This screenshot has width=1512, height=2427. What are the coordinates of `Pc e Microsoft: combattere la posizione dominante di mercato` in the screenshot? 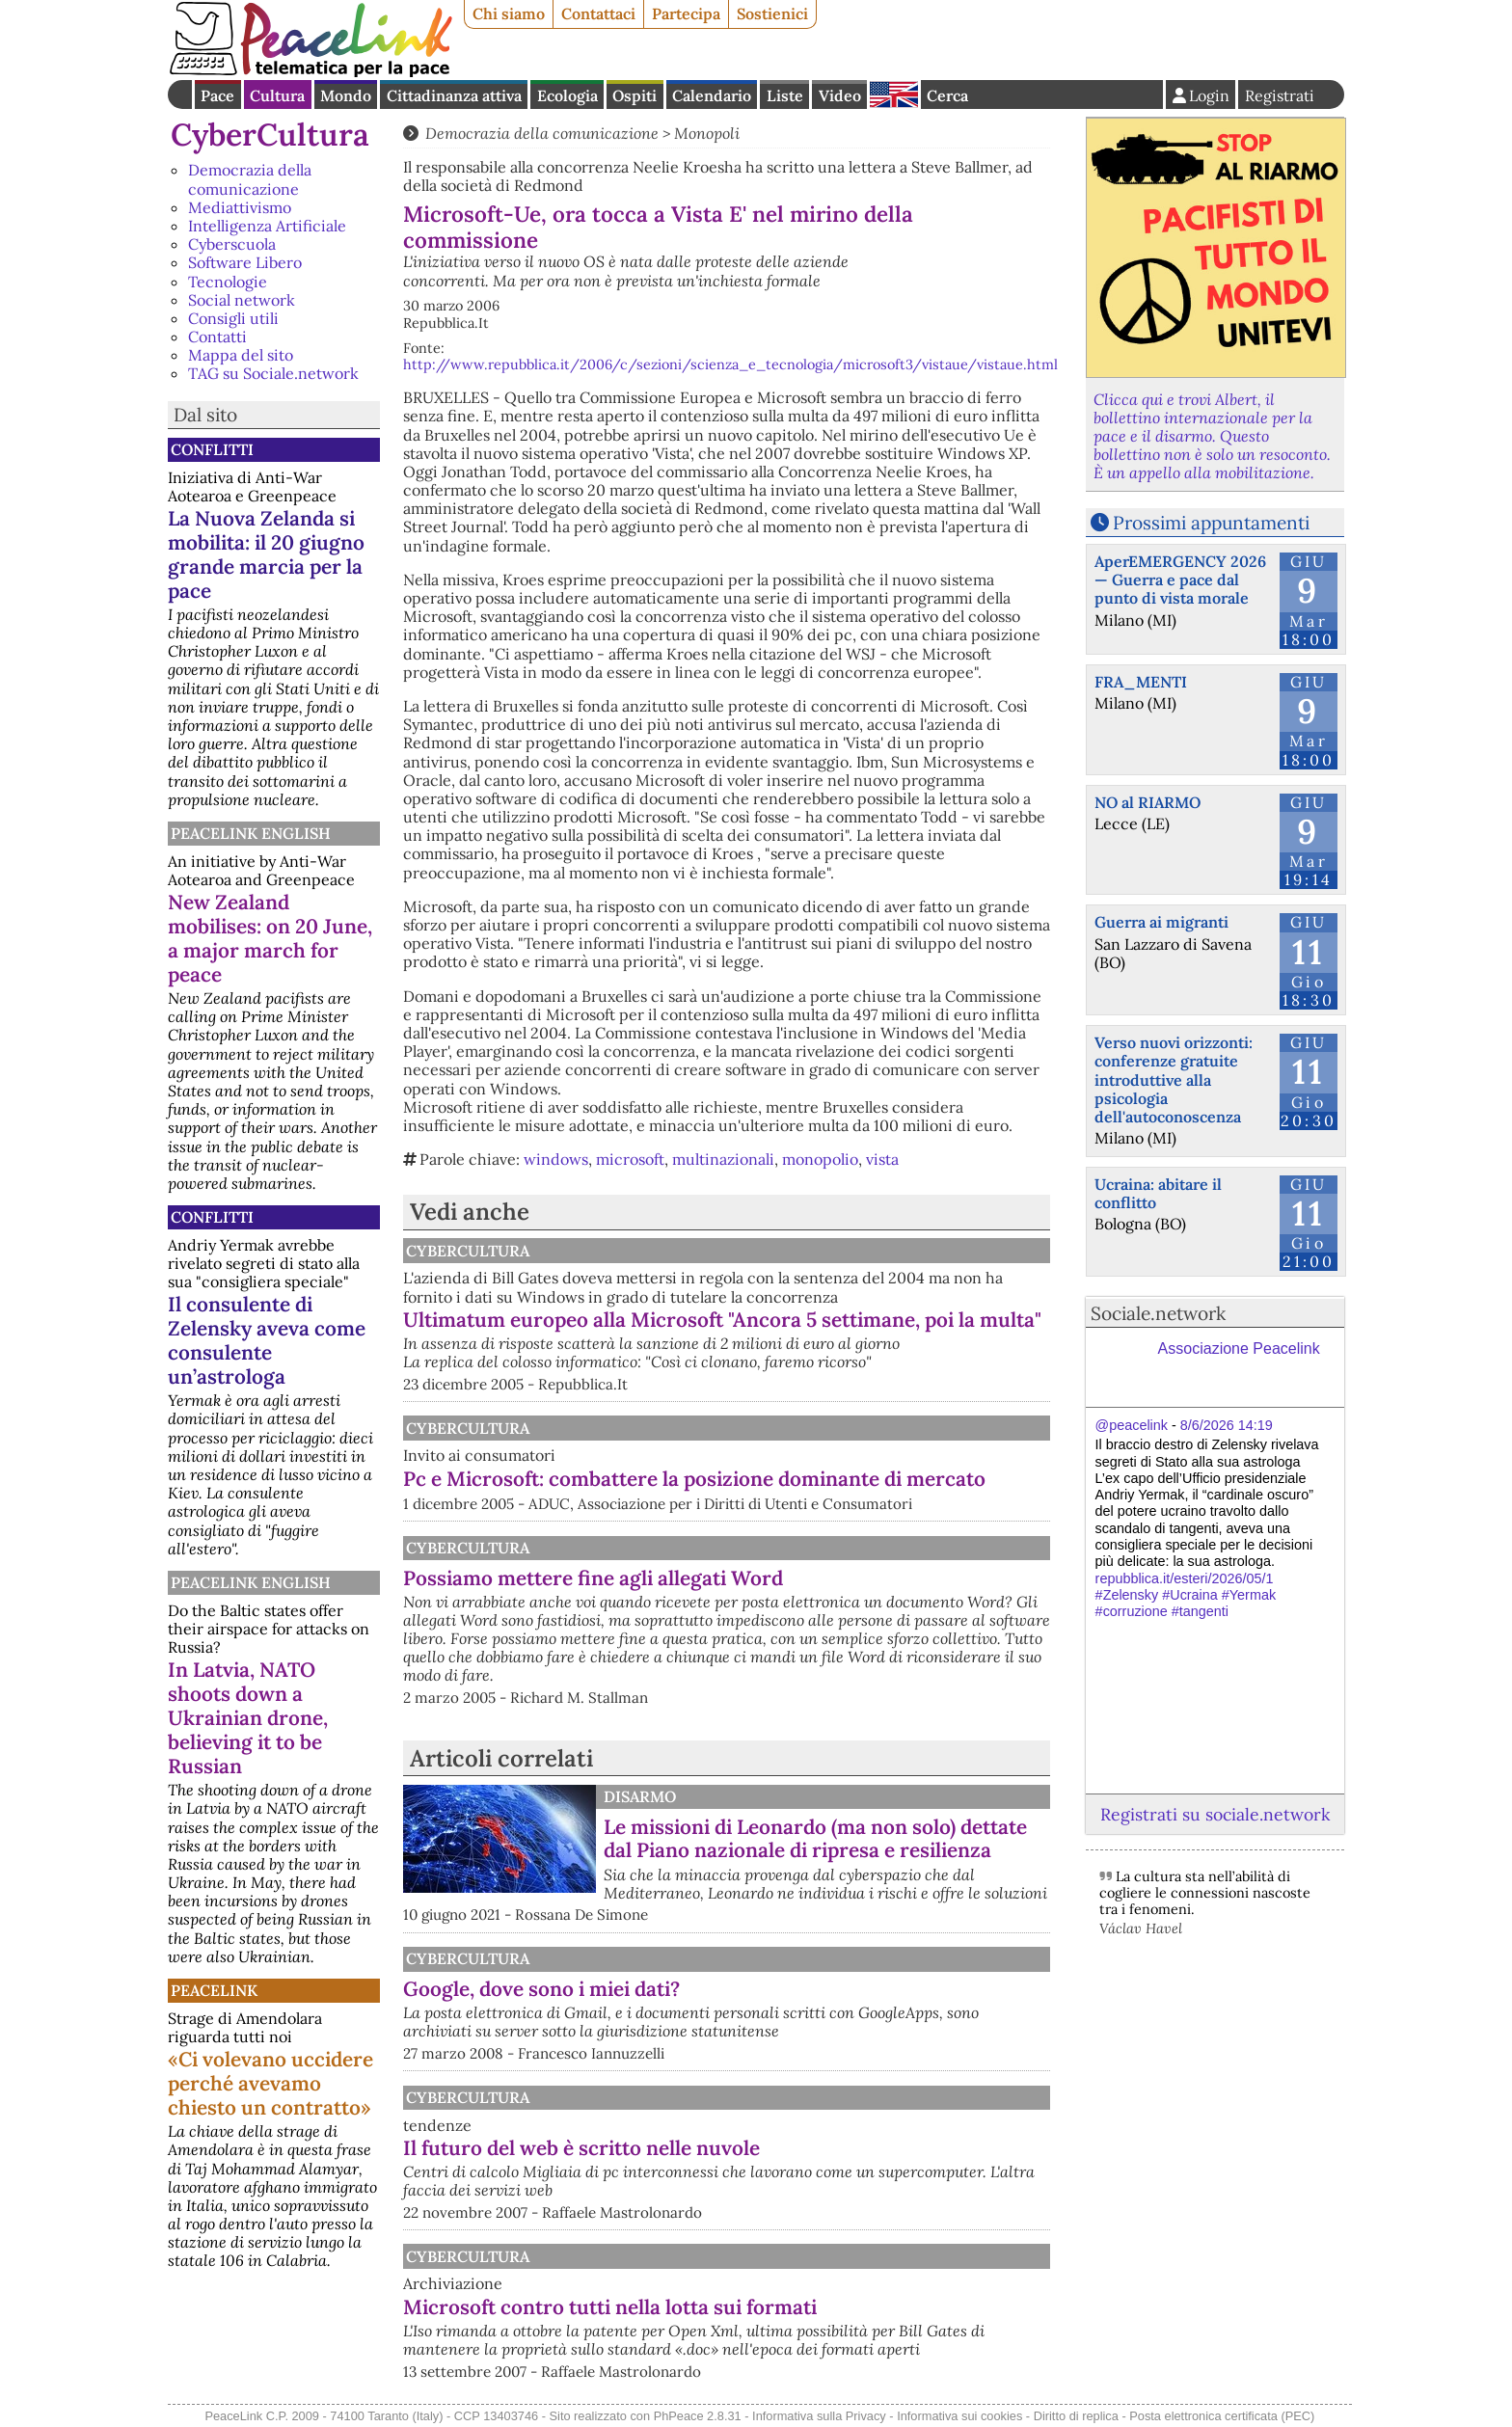 It's located at (694, 1479).